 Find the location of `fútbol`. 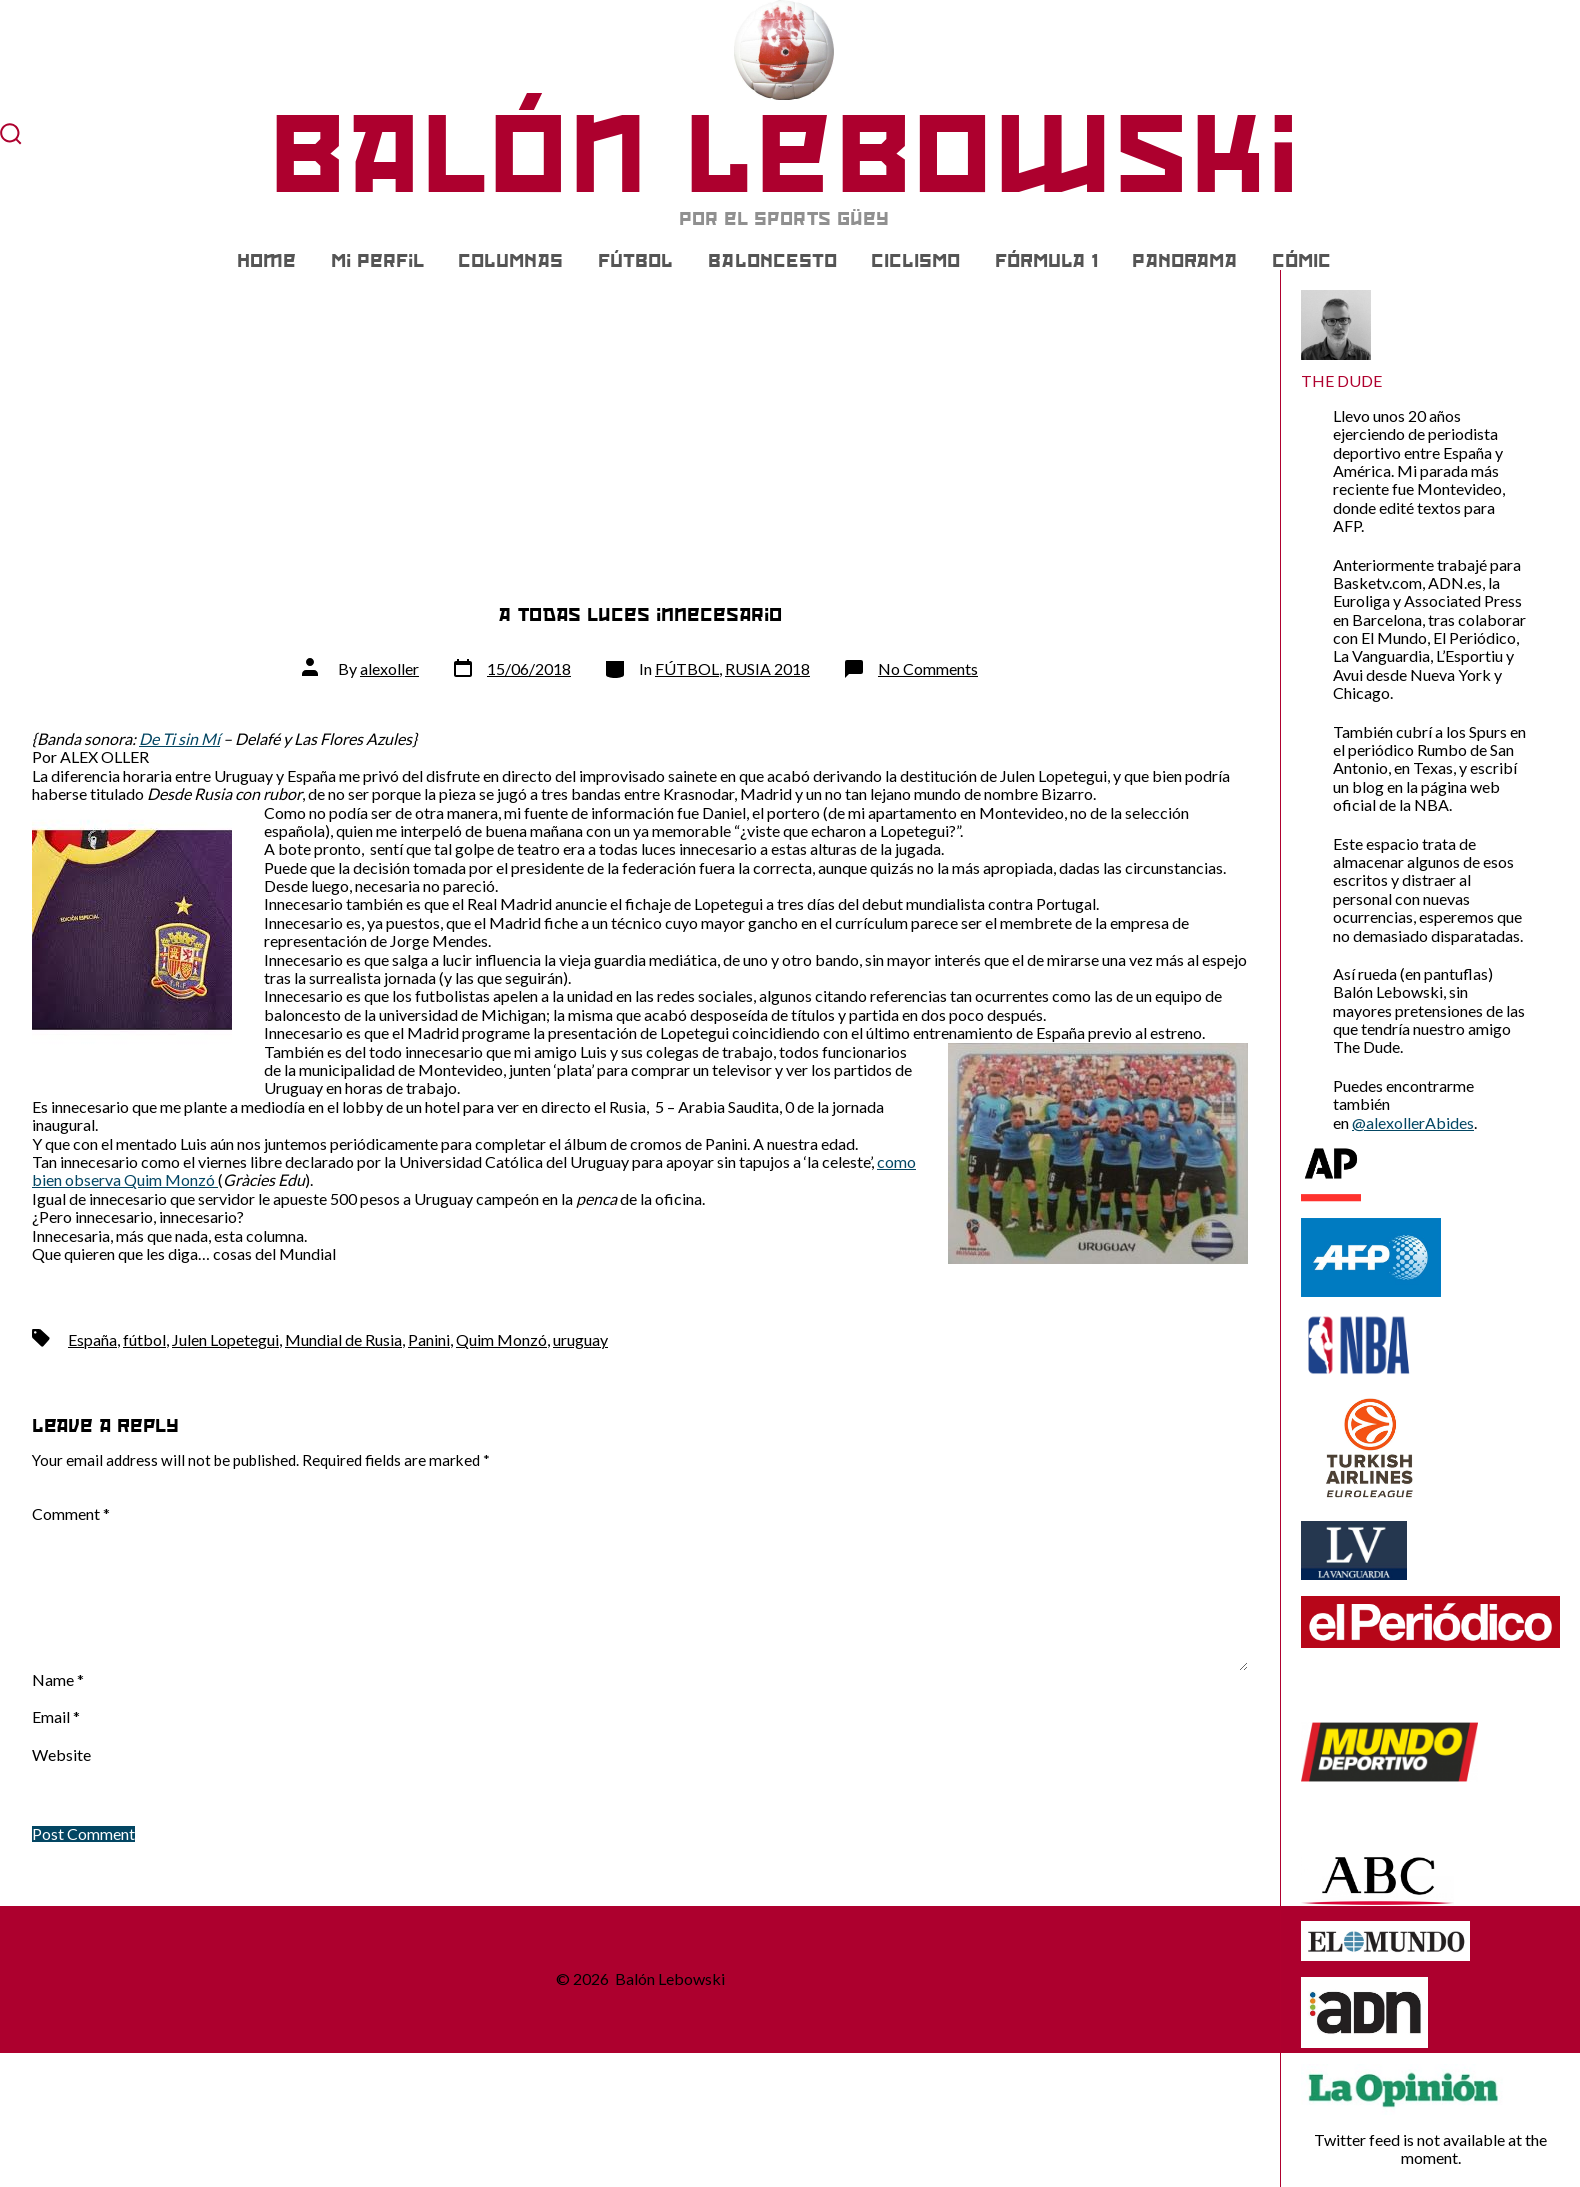

fútbol is located at coordinates (144, 1339).